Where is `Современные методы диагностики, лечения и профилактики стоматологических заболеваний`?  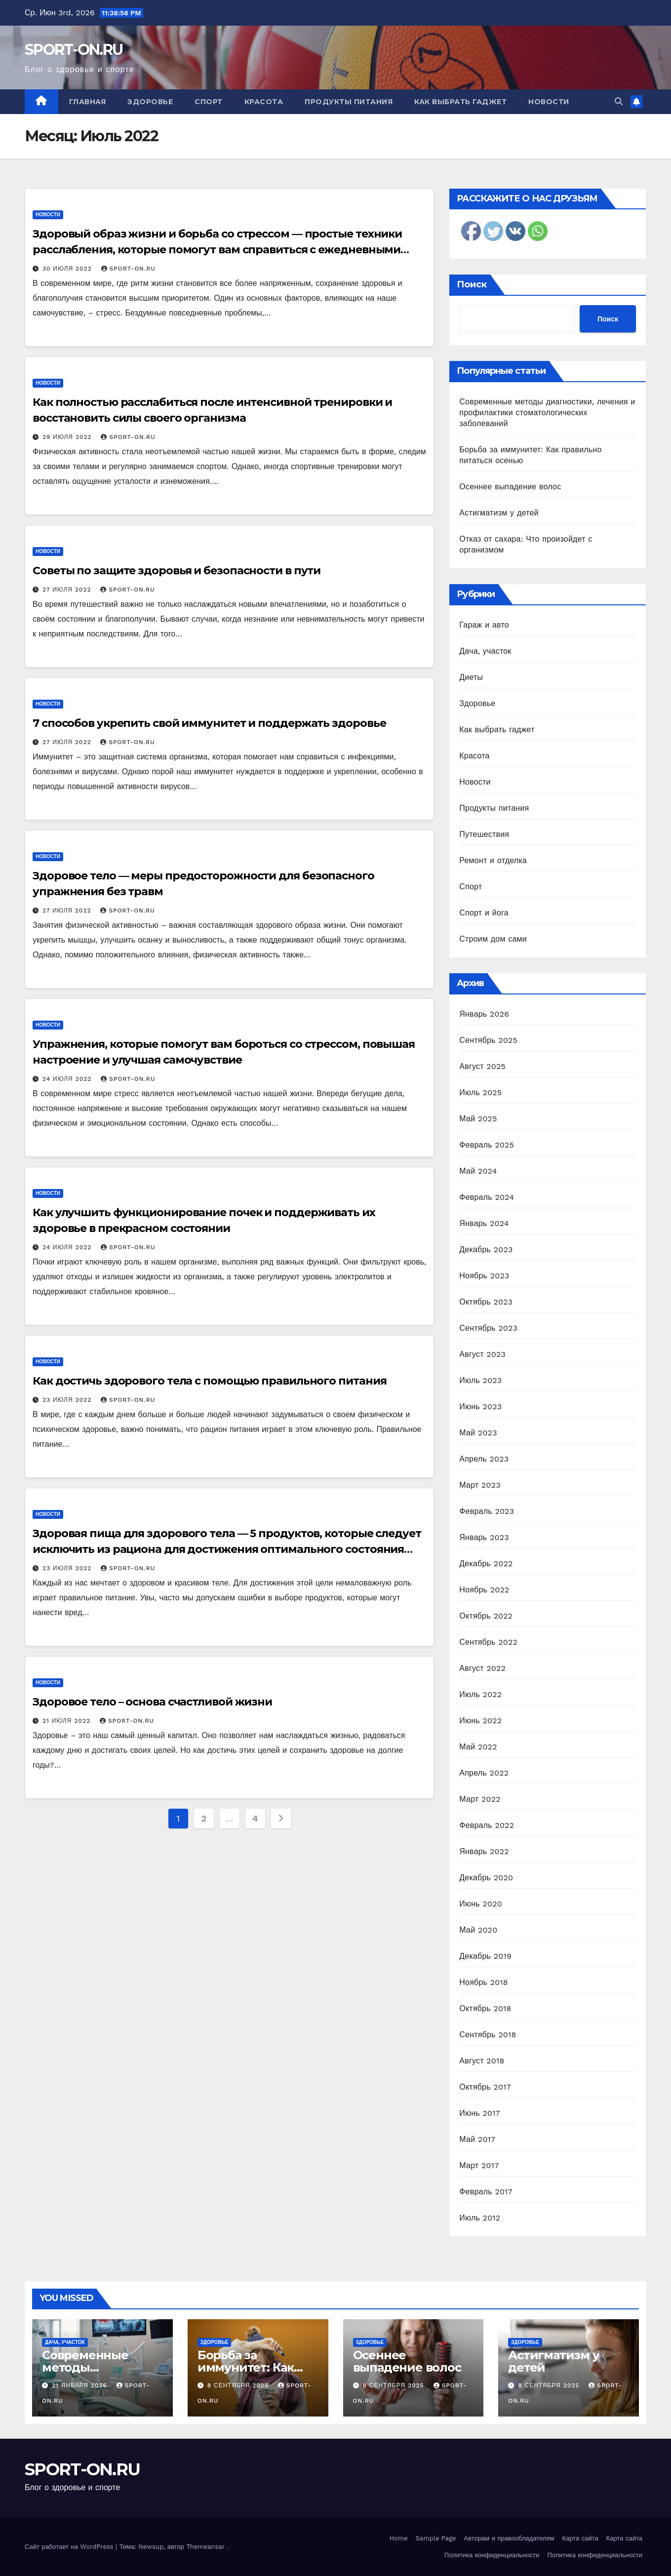
Современные методы диагностики, лечения и профилактики стоматологических заболеваний is located at coordinates (547, 412).